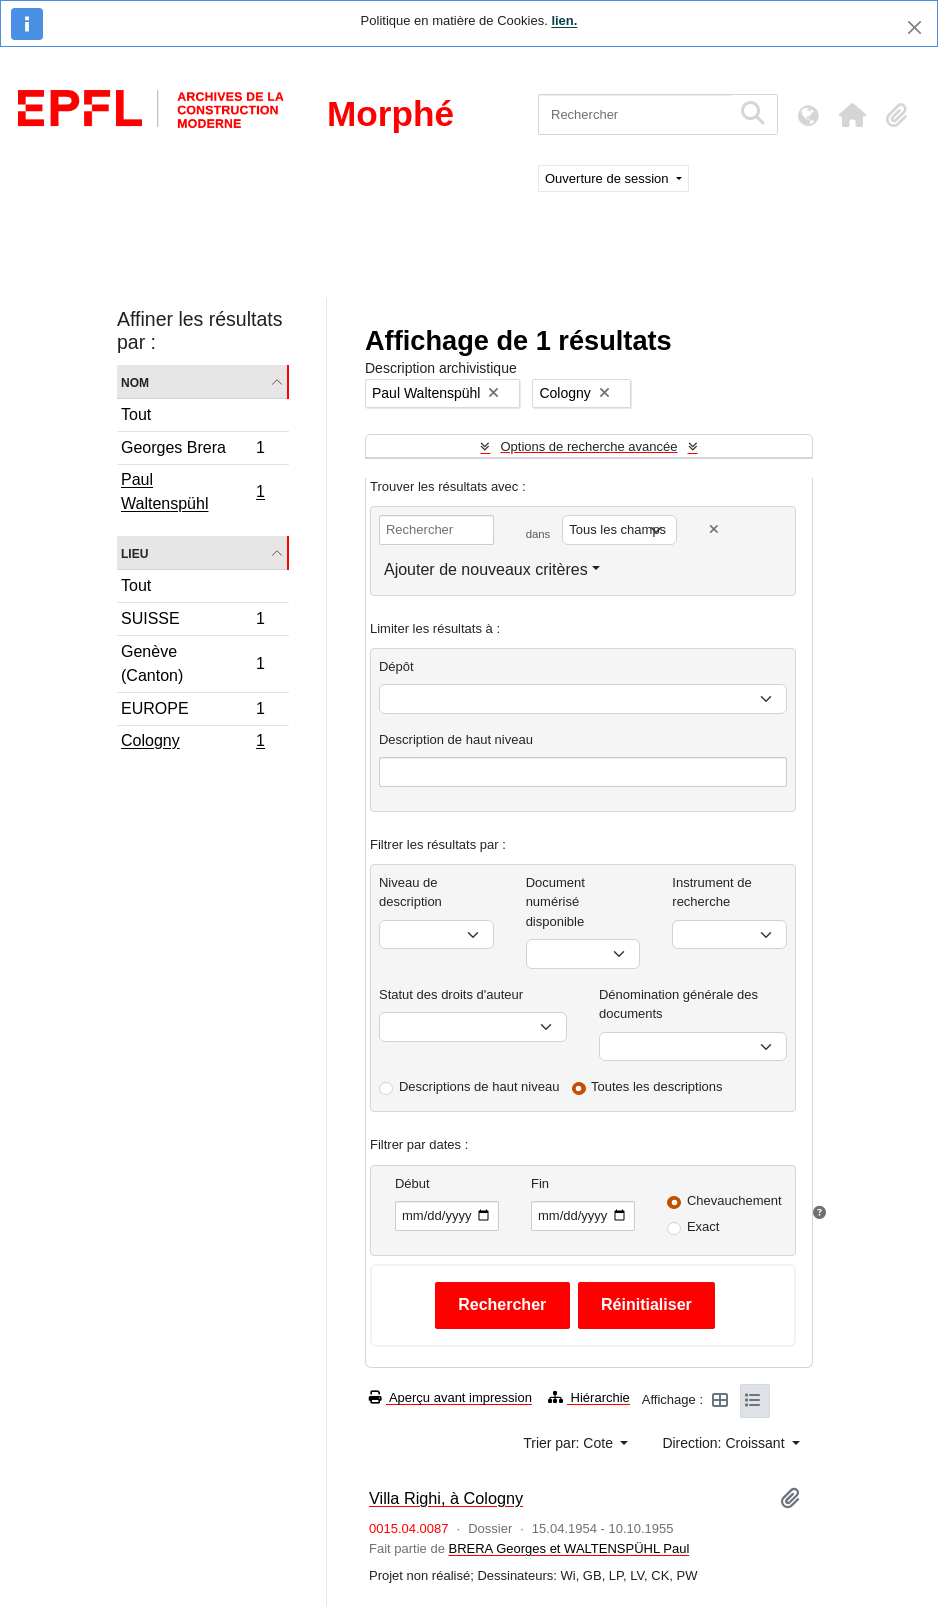 Image resolution: width=938 pixels, height=1606 pixels. Describe the element at coordinates (136, 414) in the screenshot. I see `Tout` at that location.